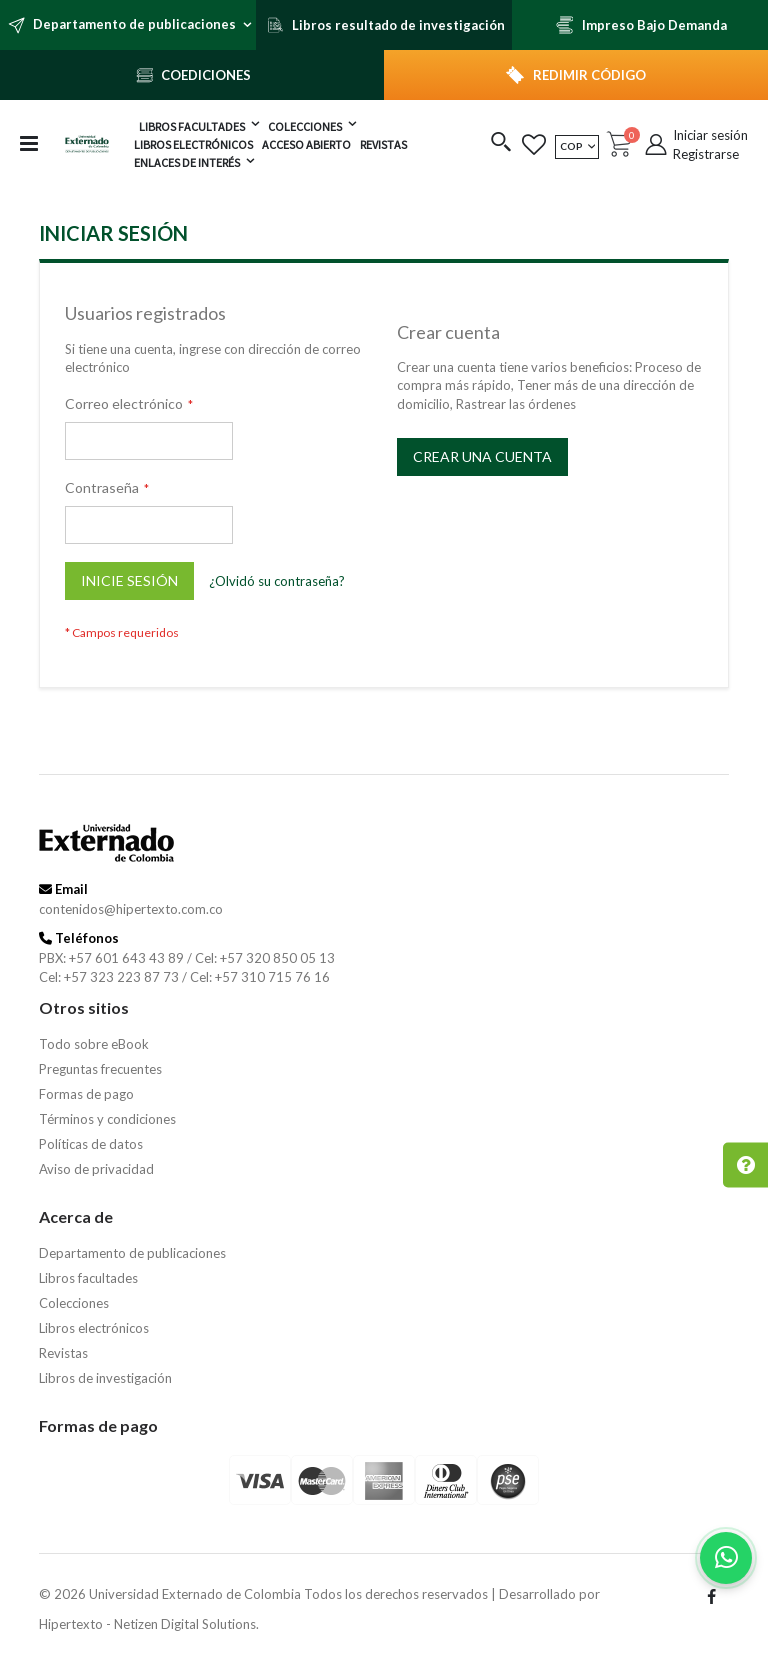  Describe the element at coordinates (86, 1094) in the screenshot. I see `Formas de pago` at that location.